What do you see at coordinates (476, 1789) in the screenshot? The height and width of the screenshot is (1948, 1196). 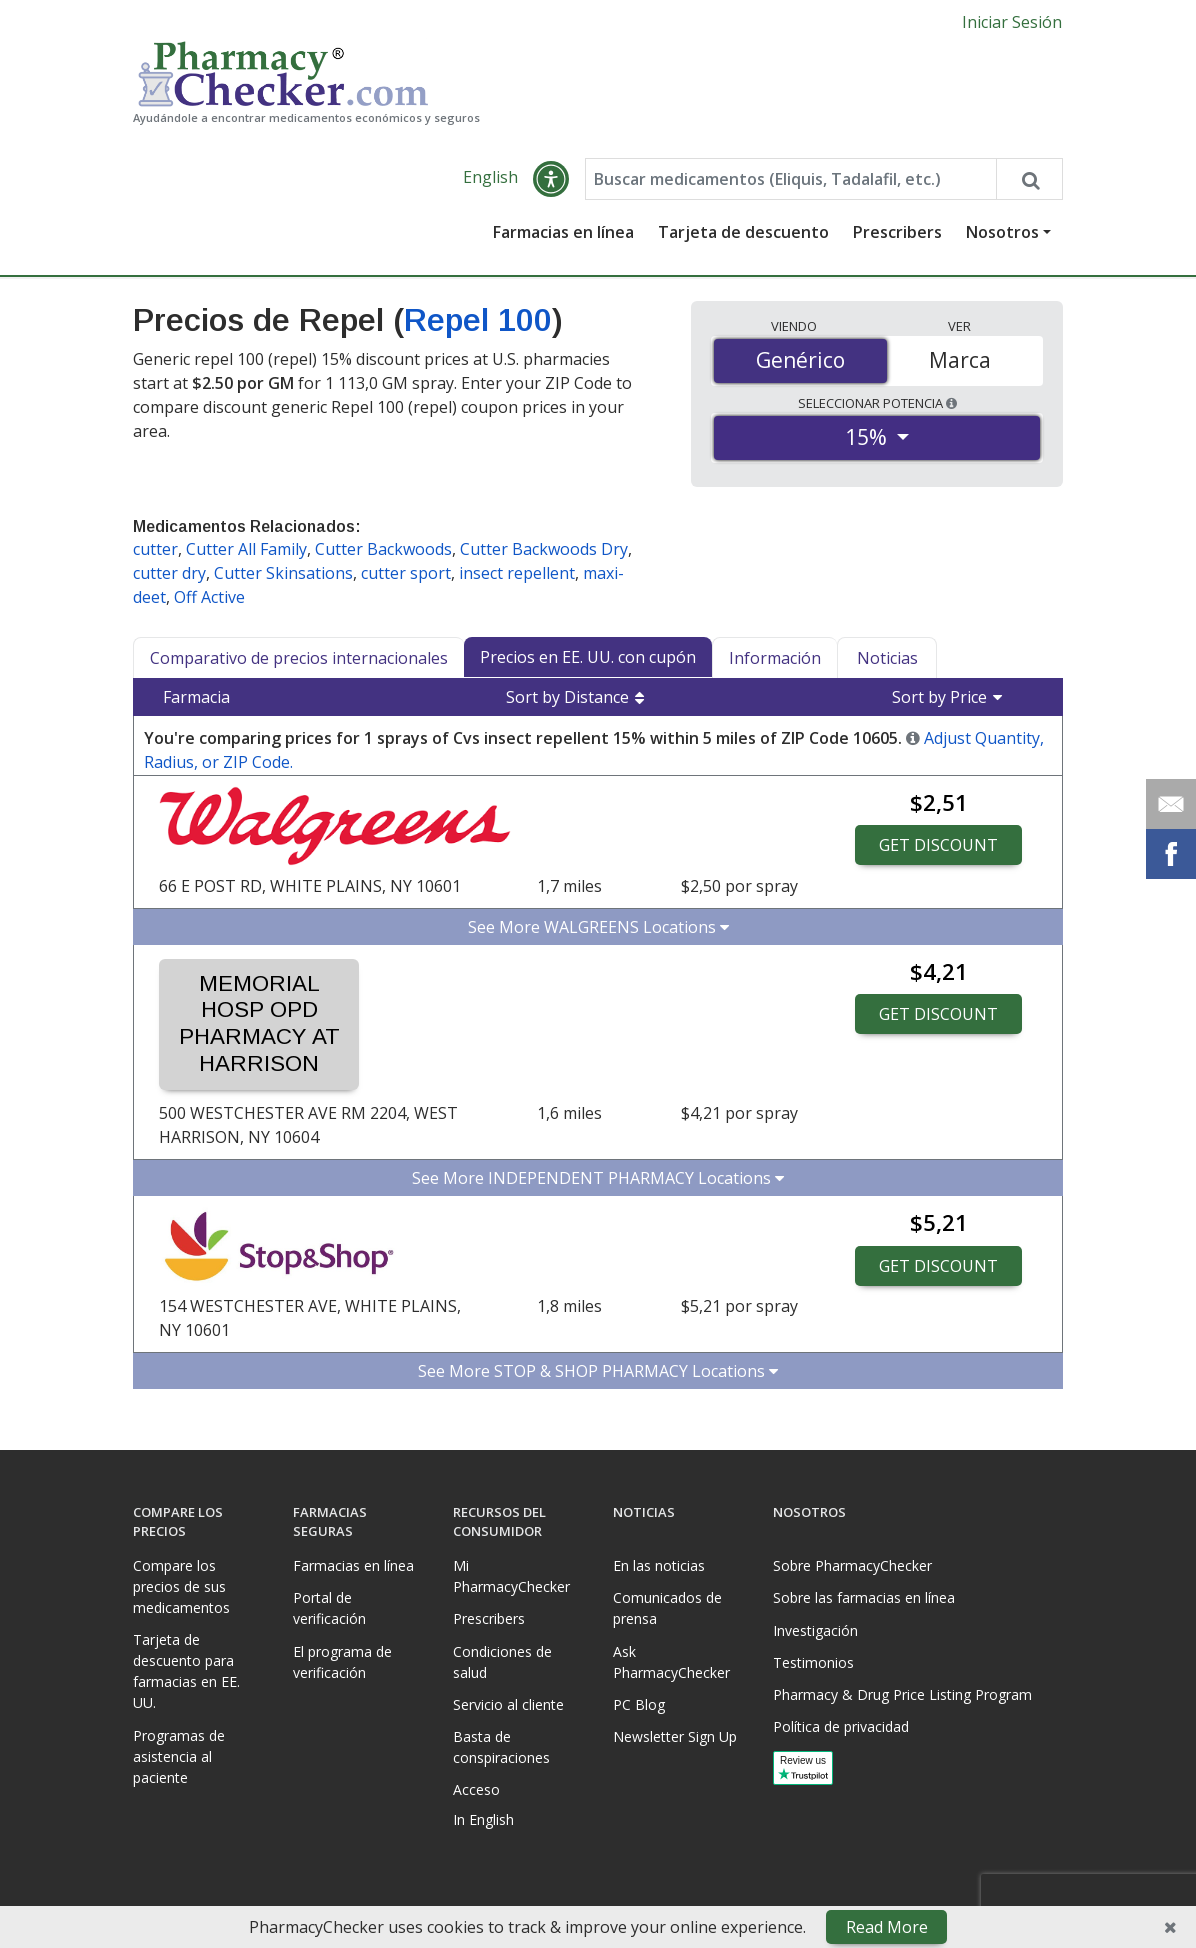 I see `Acceso` at bounding box center [476, 1789].